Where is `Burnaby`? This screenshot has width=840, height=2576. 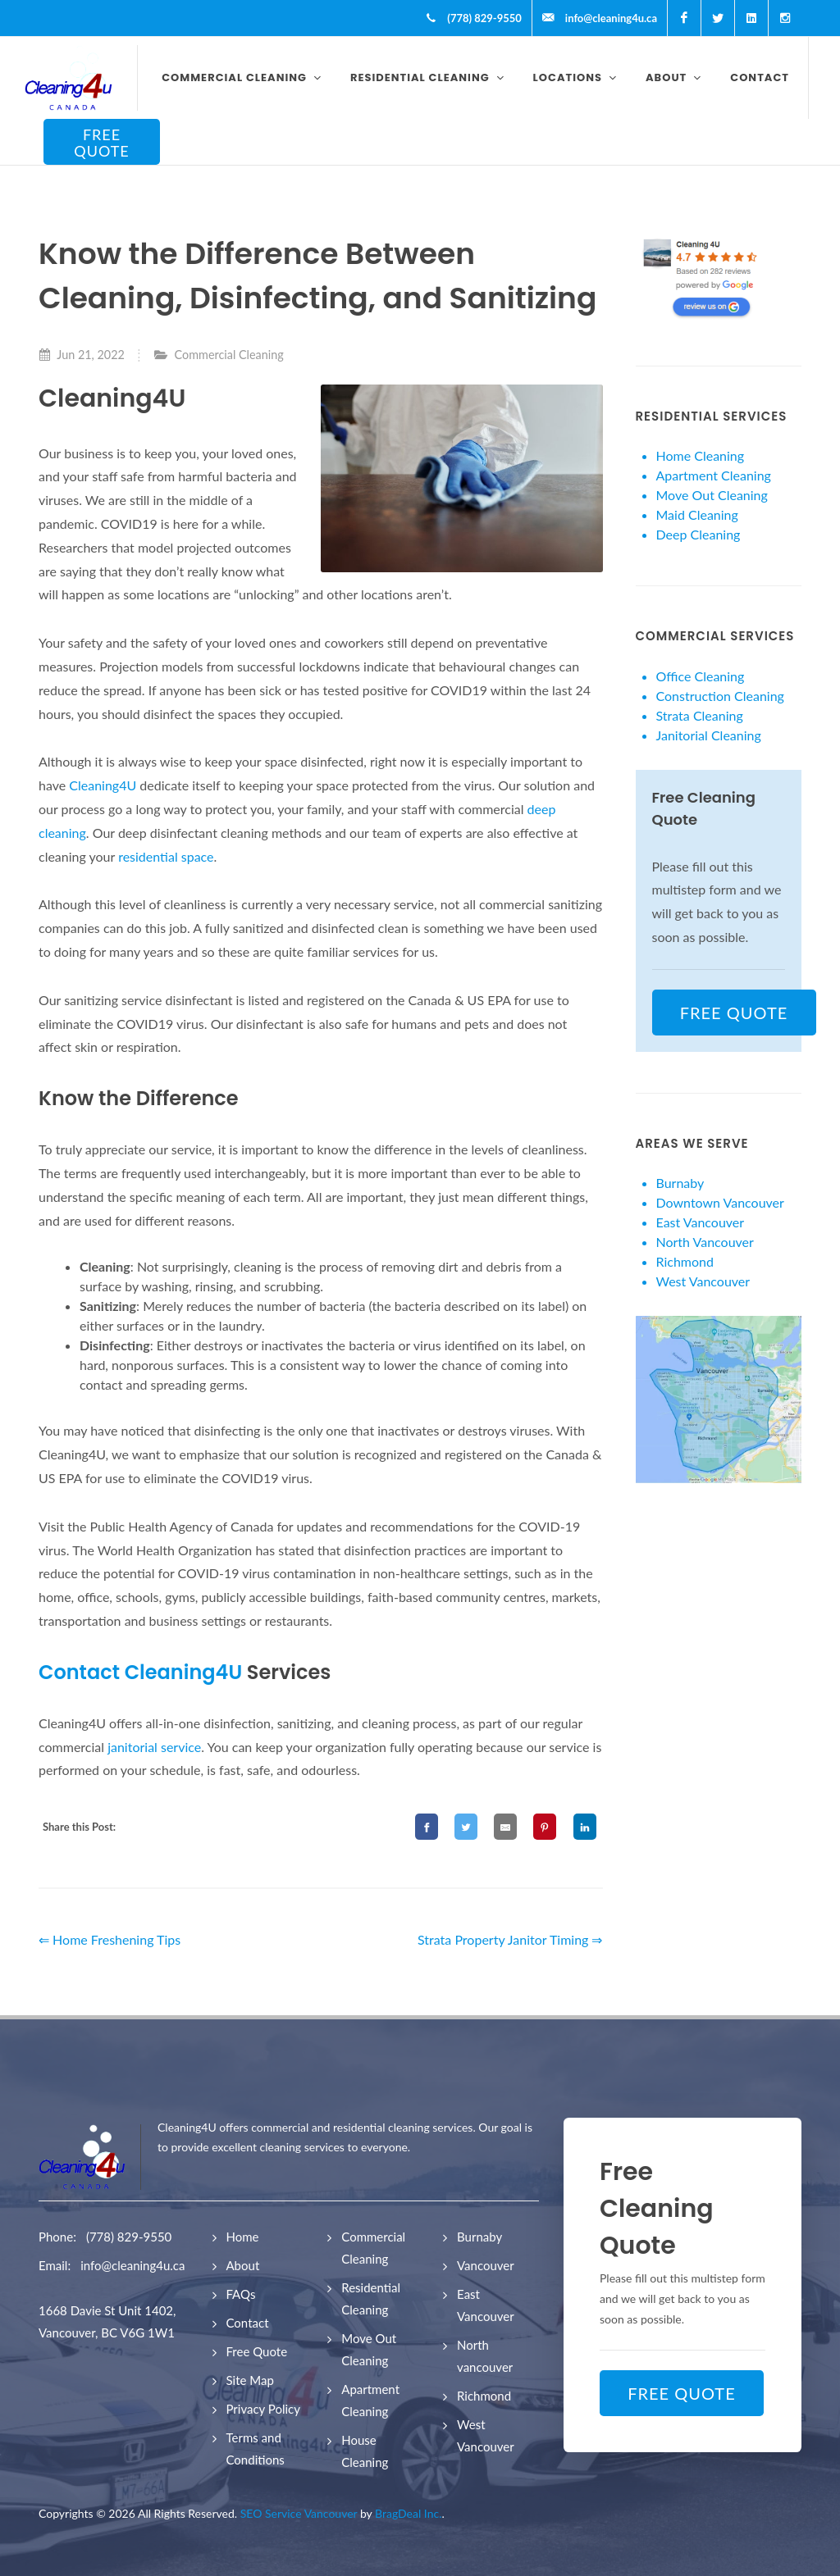
Burnaby is located at coordinates (680, 1182).